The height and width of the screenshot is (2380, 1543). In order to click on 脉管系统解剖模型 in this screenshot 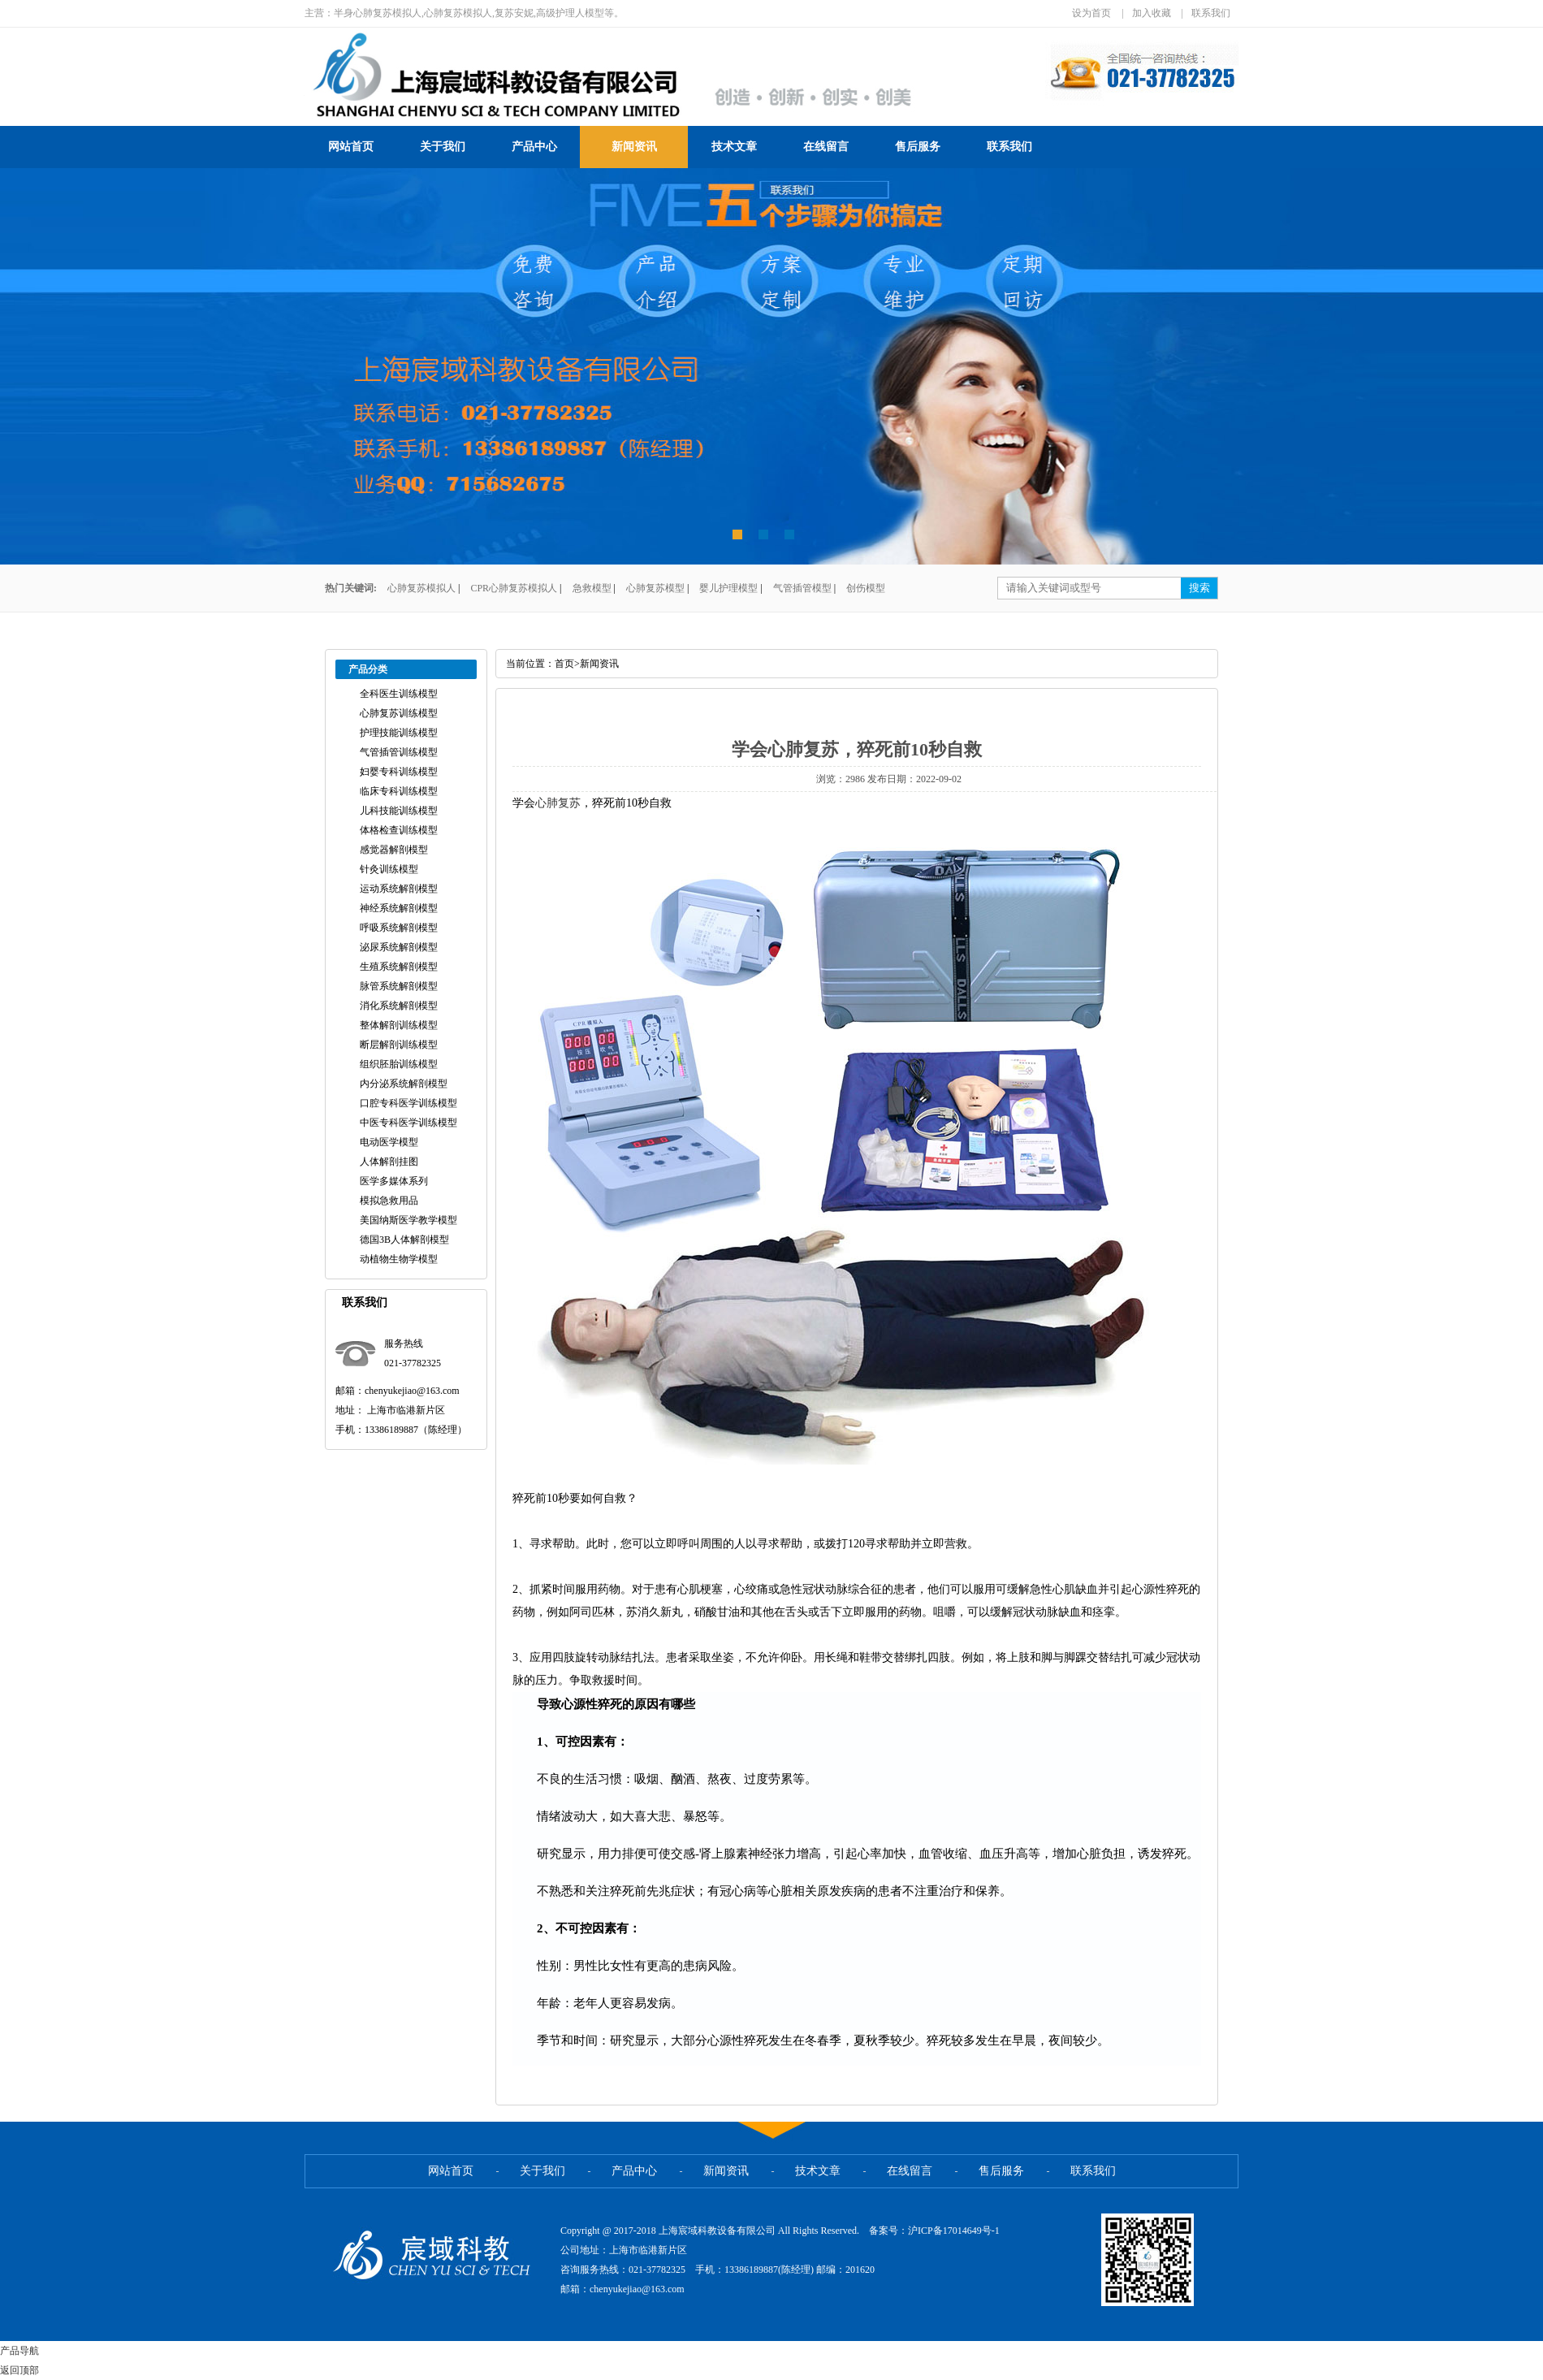, I will do `click(399, 986)`.